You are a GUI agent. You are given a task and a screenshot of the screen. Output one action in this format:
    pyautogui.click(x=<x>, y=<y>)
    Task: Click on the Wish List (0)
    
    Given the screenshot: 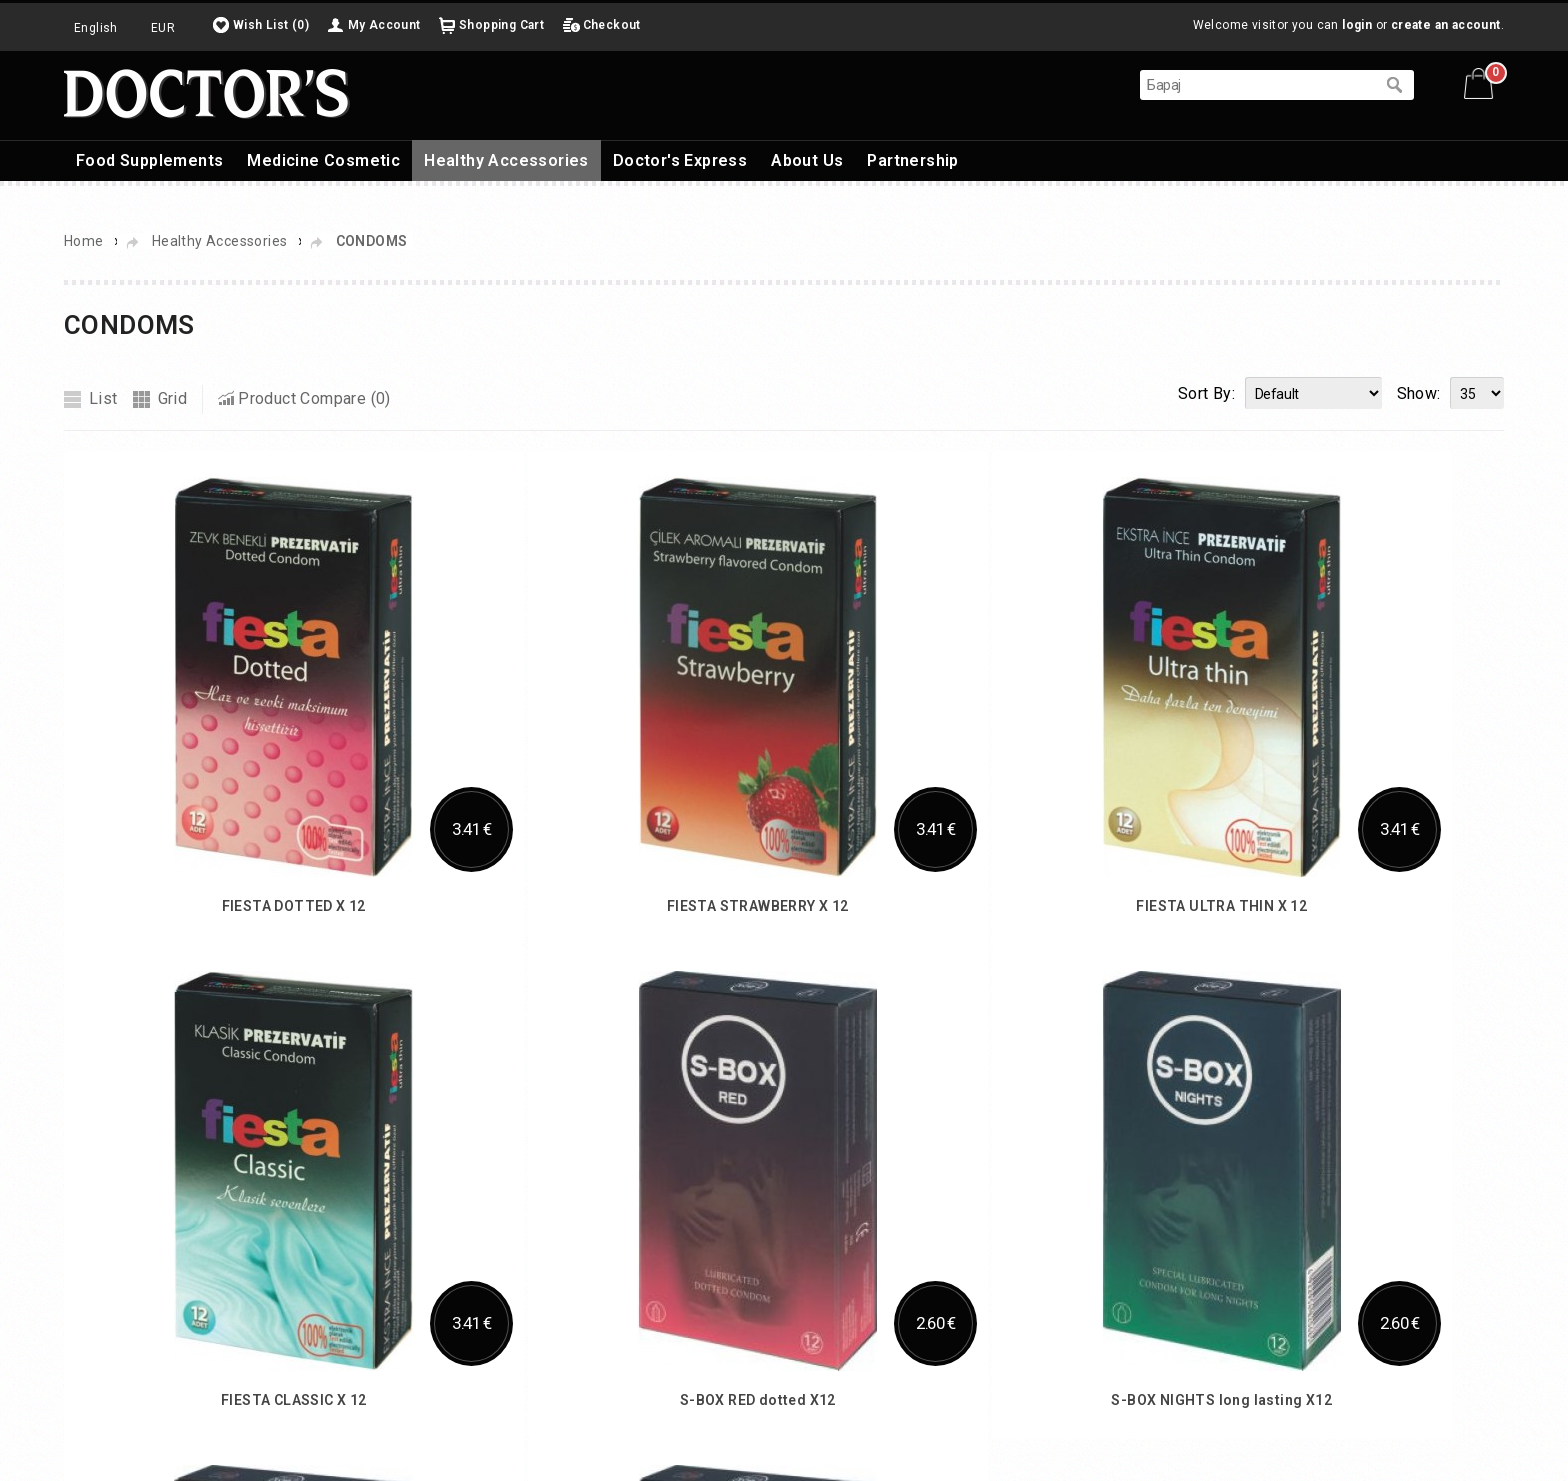 What is the action you would take?
    pyautogui.click(x=271, y=25)
    